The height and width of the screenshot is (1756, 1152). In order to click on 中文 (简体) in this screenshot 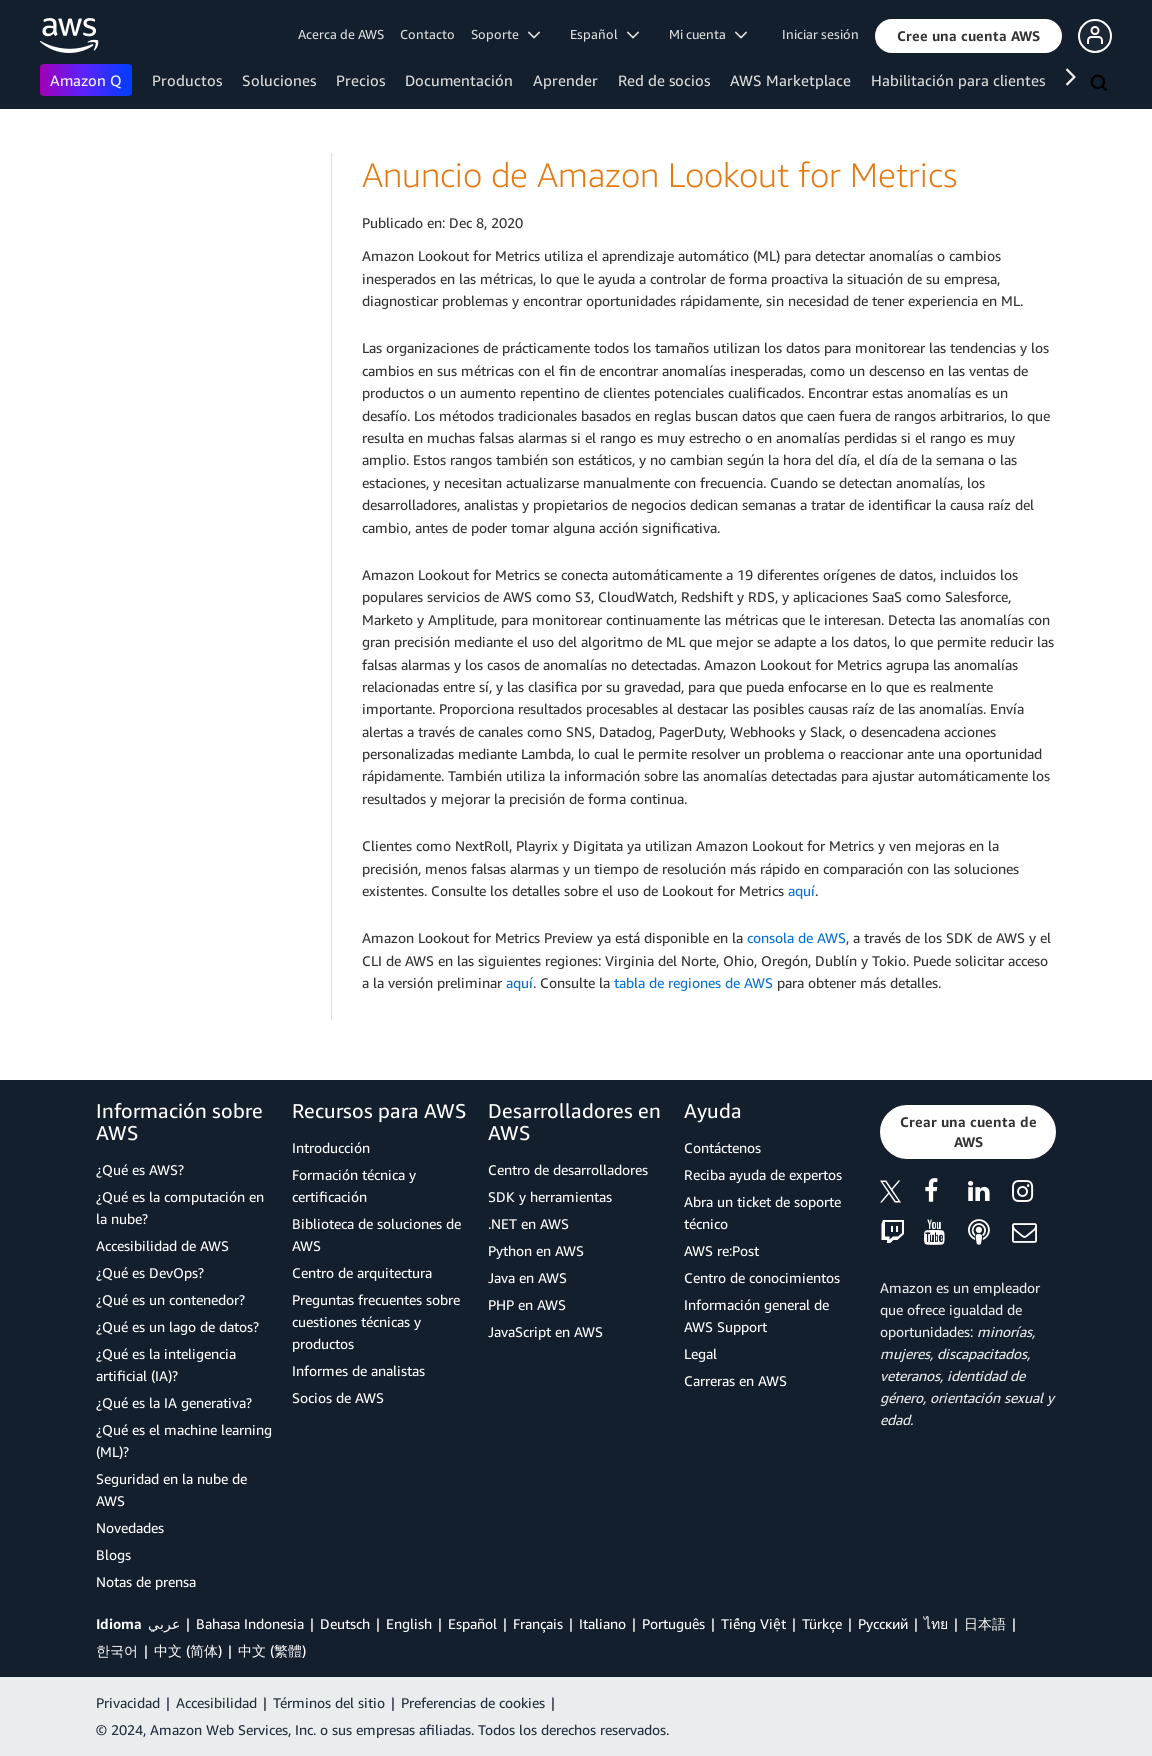, I will do `click(188, 1650)`.